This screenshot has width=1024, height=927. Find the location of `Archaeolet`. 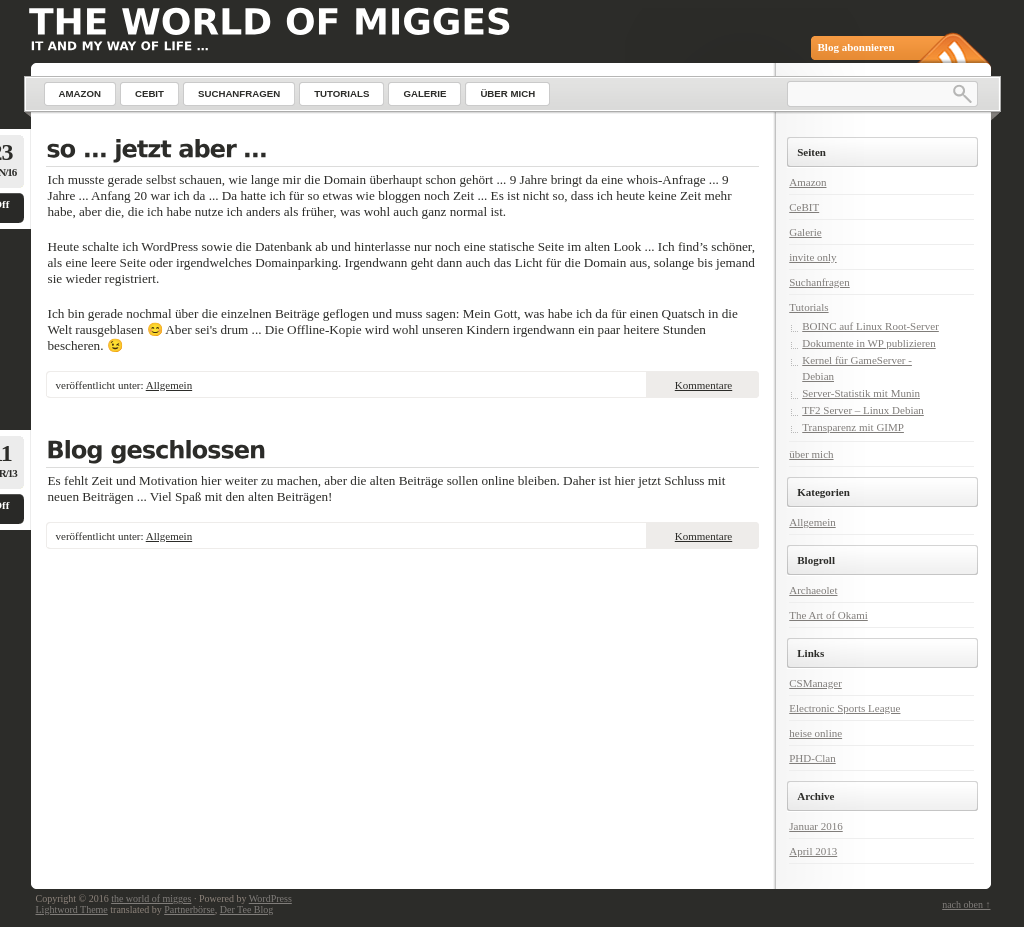

Archaeolet is located at coordinates (813, 590).